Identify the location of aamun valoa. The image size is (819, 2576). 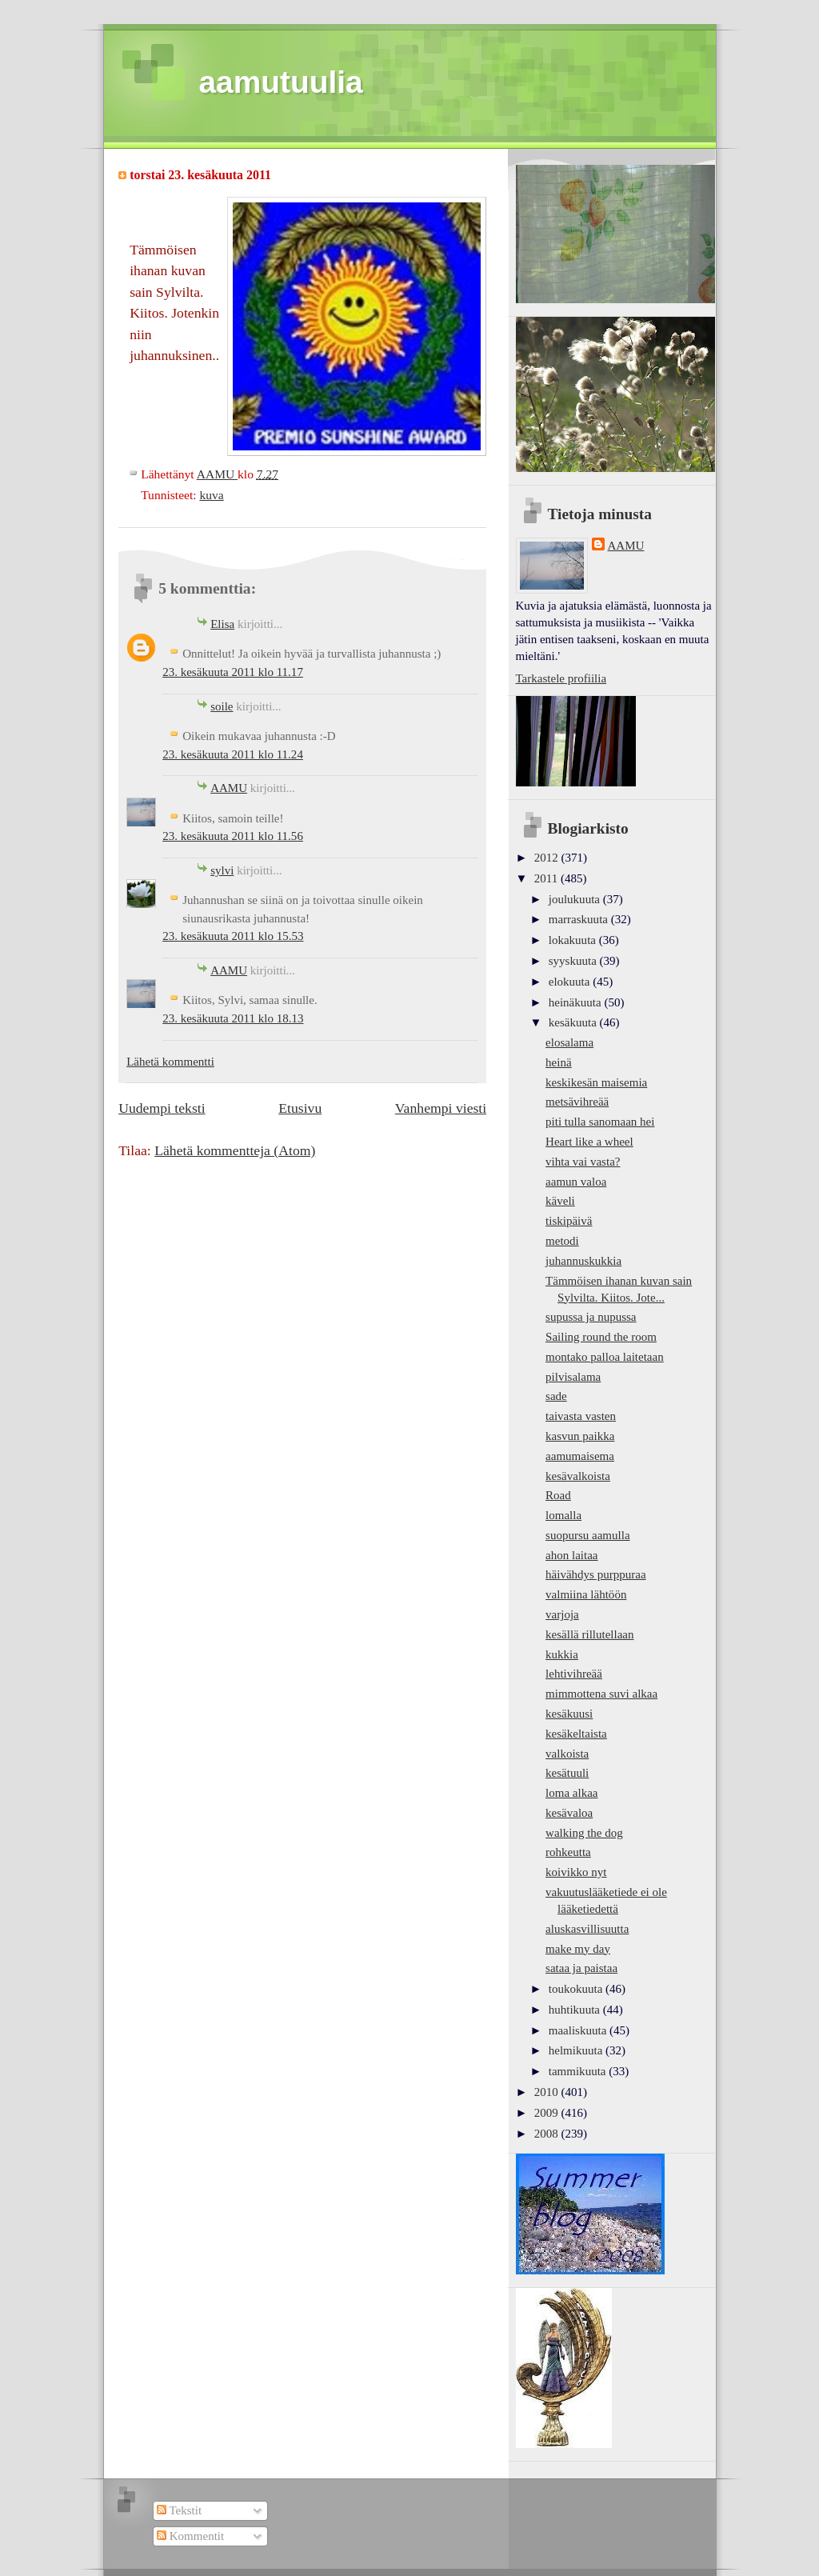
(575, 1181).